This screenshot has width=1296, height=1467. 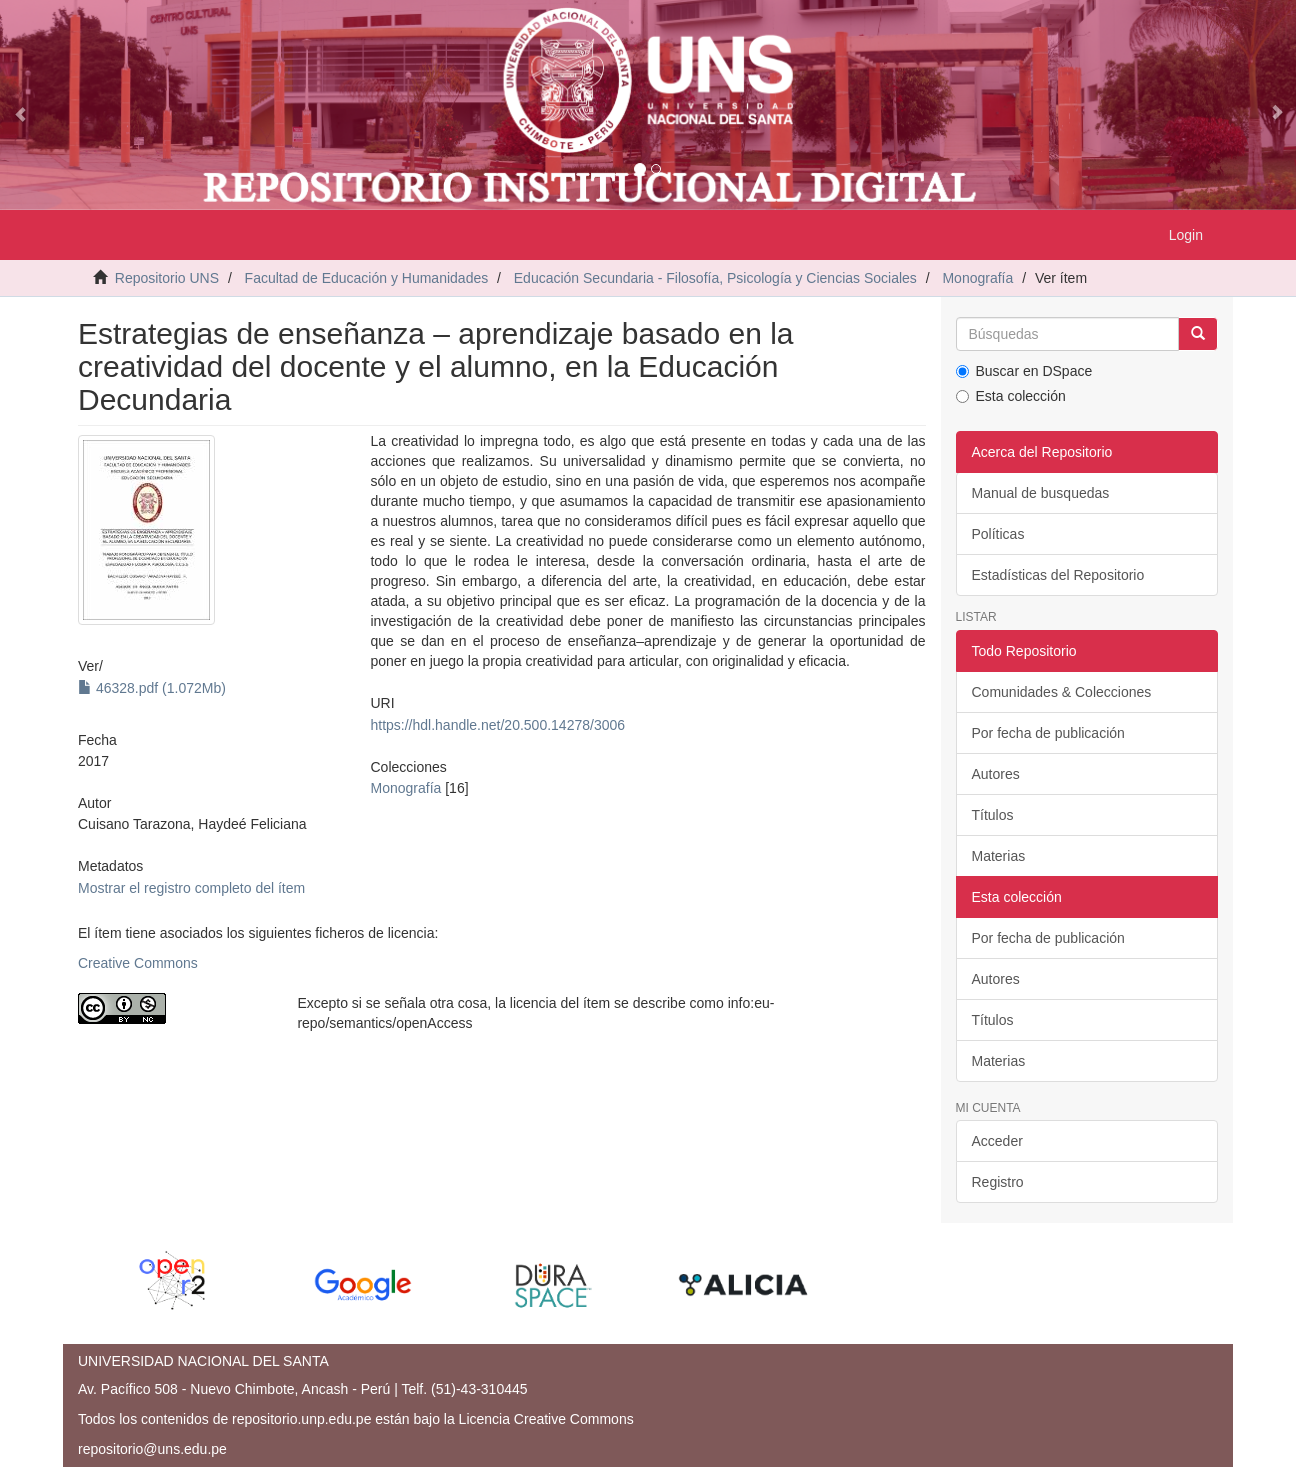 What do you see at coordinates (138, 963) in the screenshot?
I see `Creative Commons` at bounding box center [138, 963].